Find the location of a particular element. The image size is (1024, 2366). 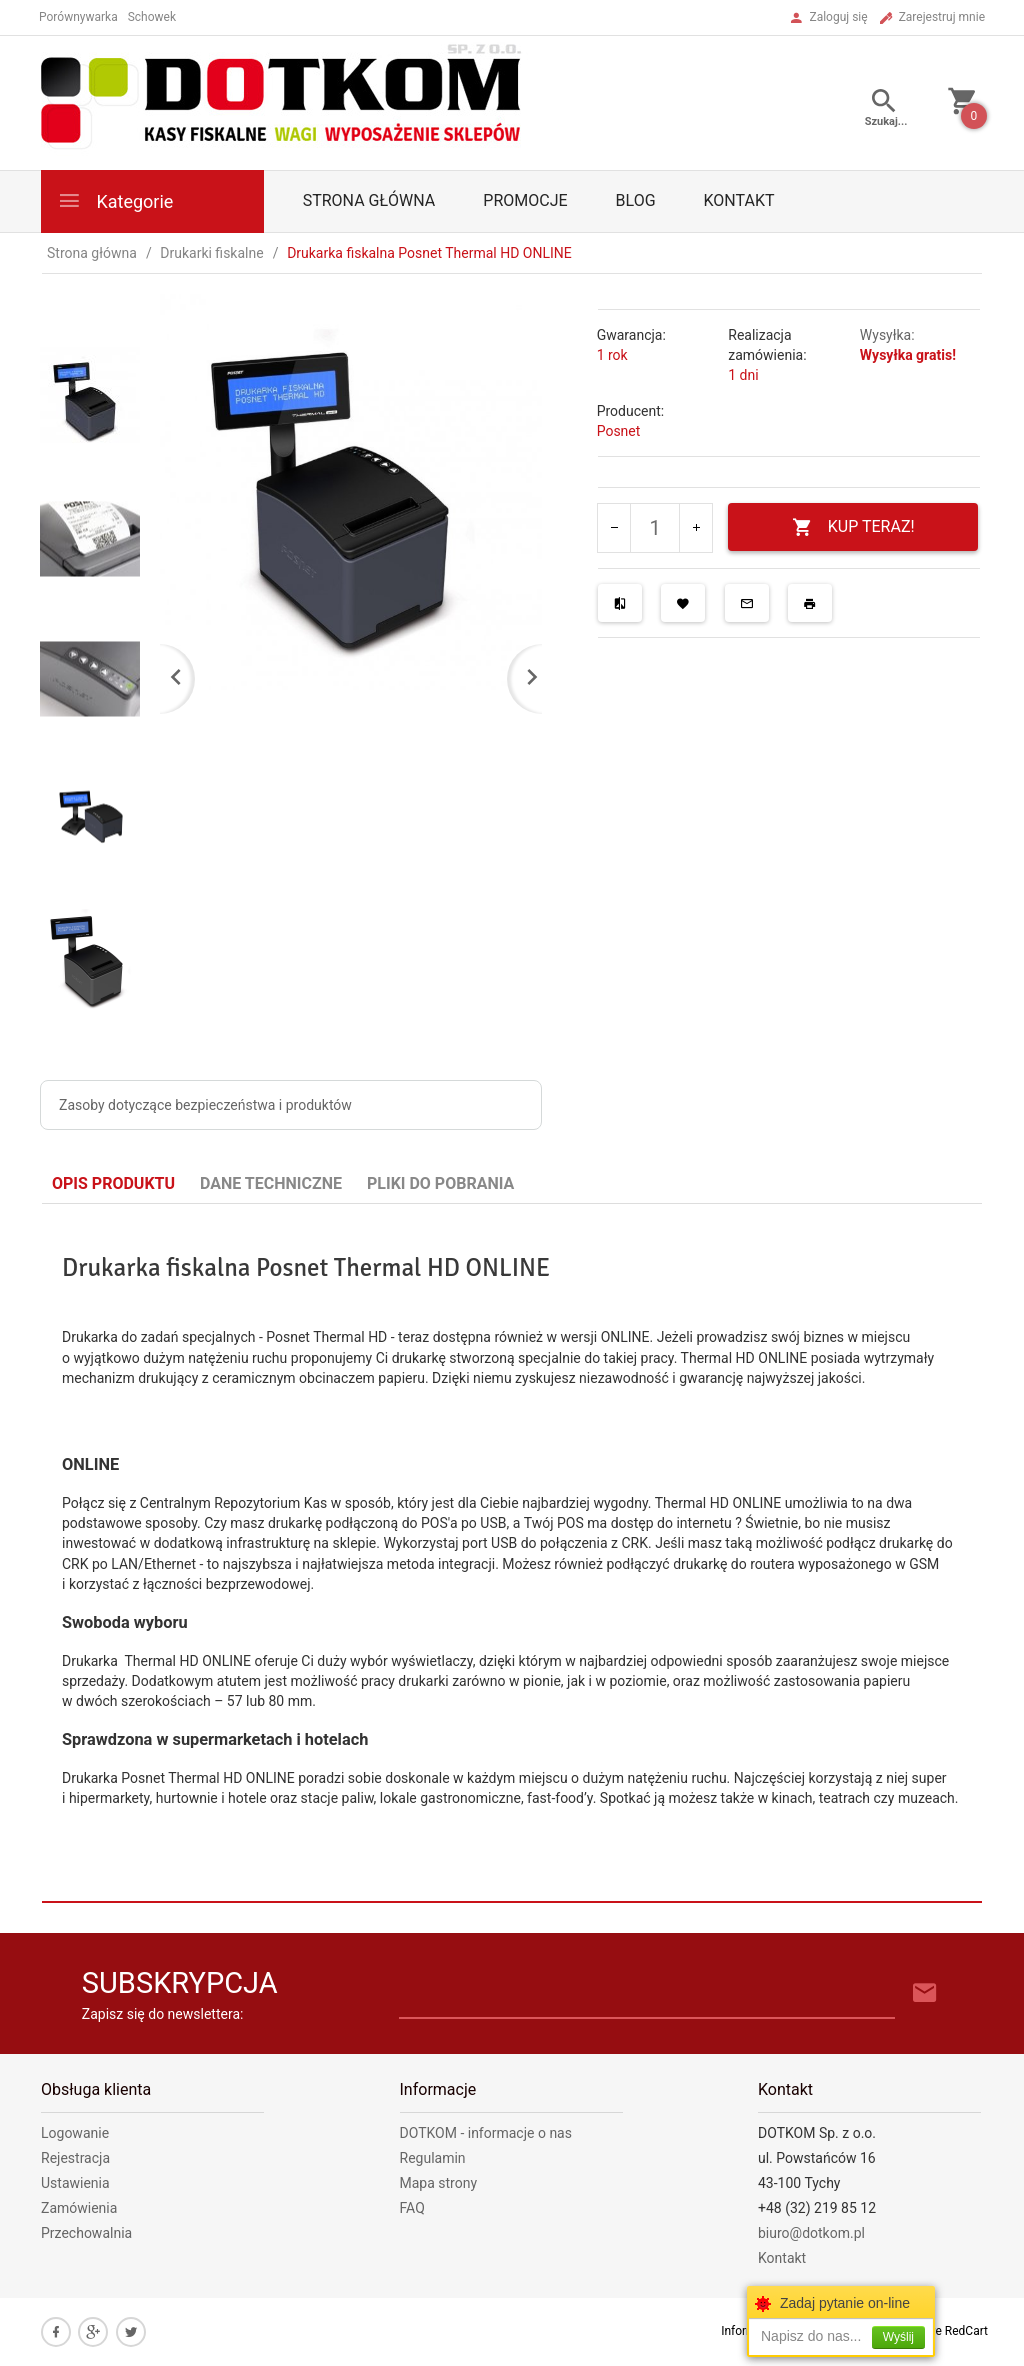

Kontakt is located at coordinates (739, 200).